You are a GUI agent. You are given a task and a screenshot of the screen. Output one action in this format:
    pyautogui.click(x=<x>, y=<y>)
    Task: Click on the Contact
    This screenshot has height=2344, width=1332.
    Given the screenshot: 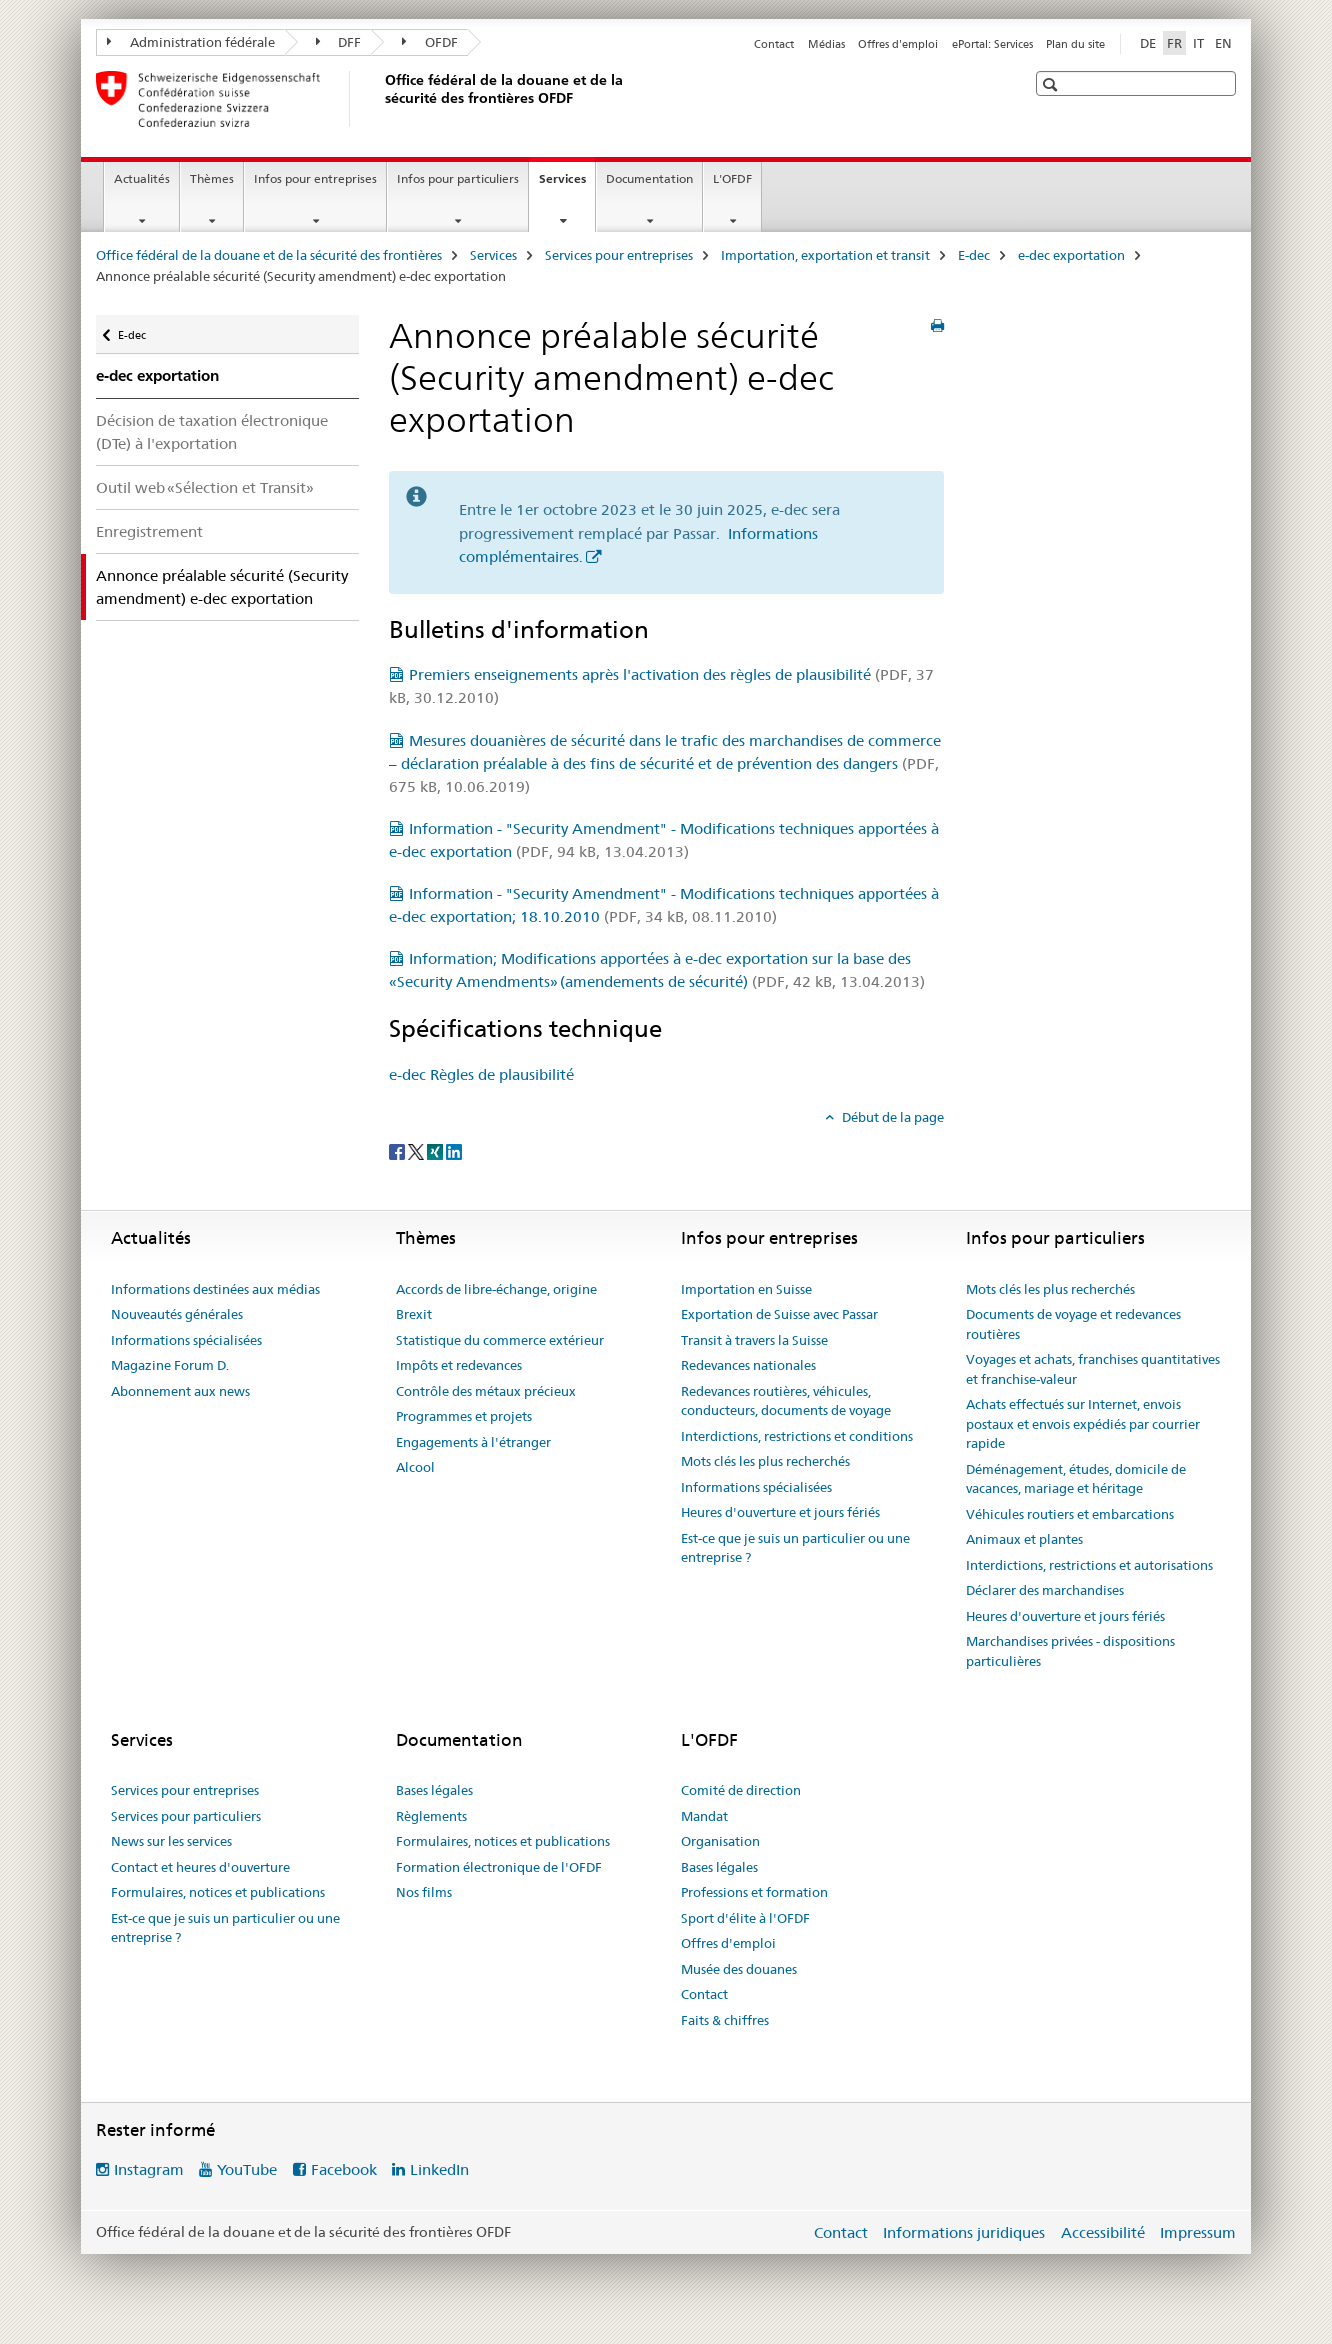 What is the action you would take?
    pyautogui.click(x=774, y=44)
    